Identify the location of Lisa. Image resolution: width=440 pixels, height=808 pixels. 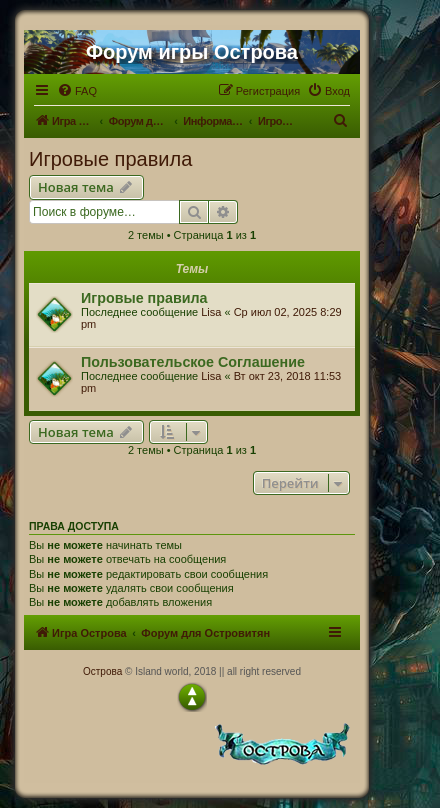
(211, 312).